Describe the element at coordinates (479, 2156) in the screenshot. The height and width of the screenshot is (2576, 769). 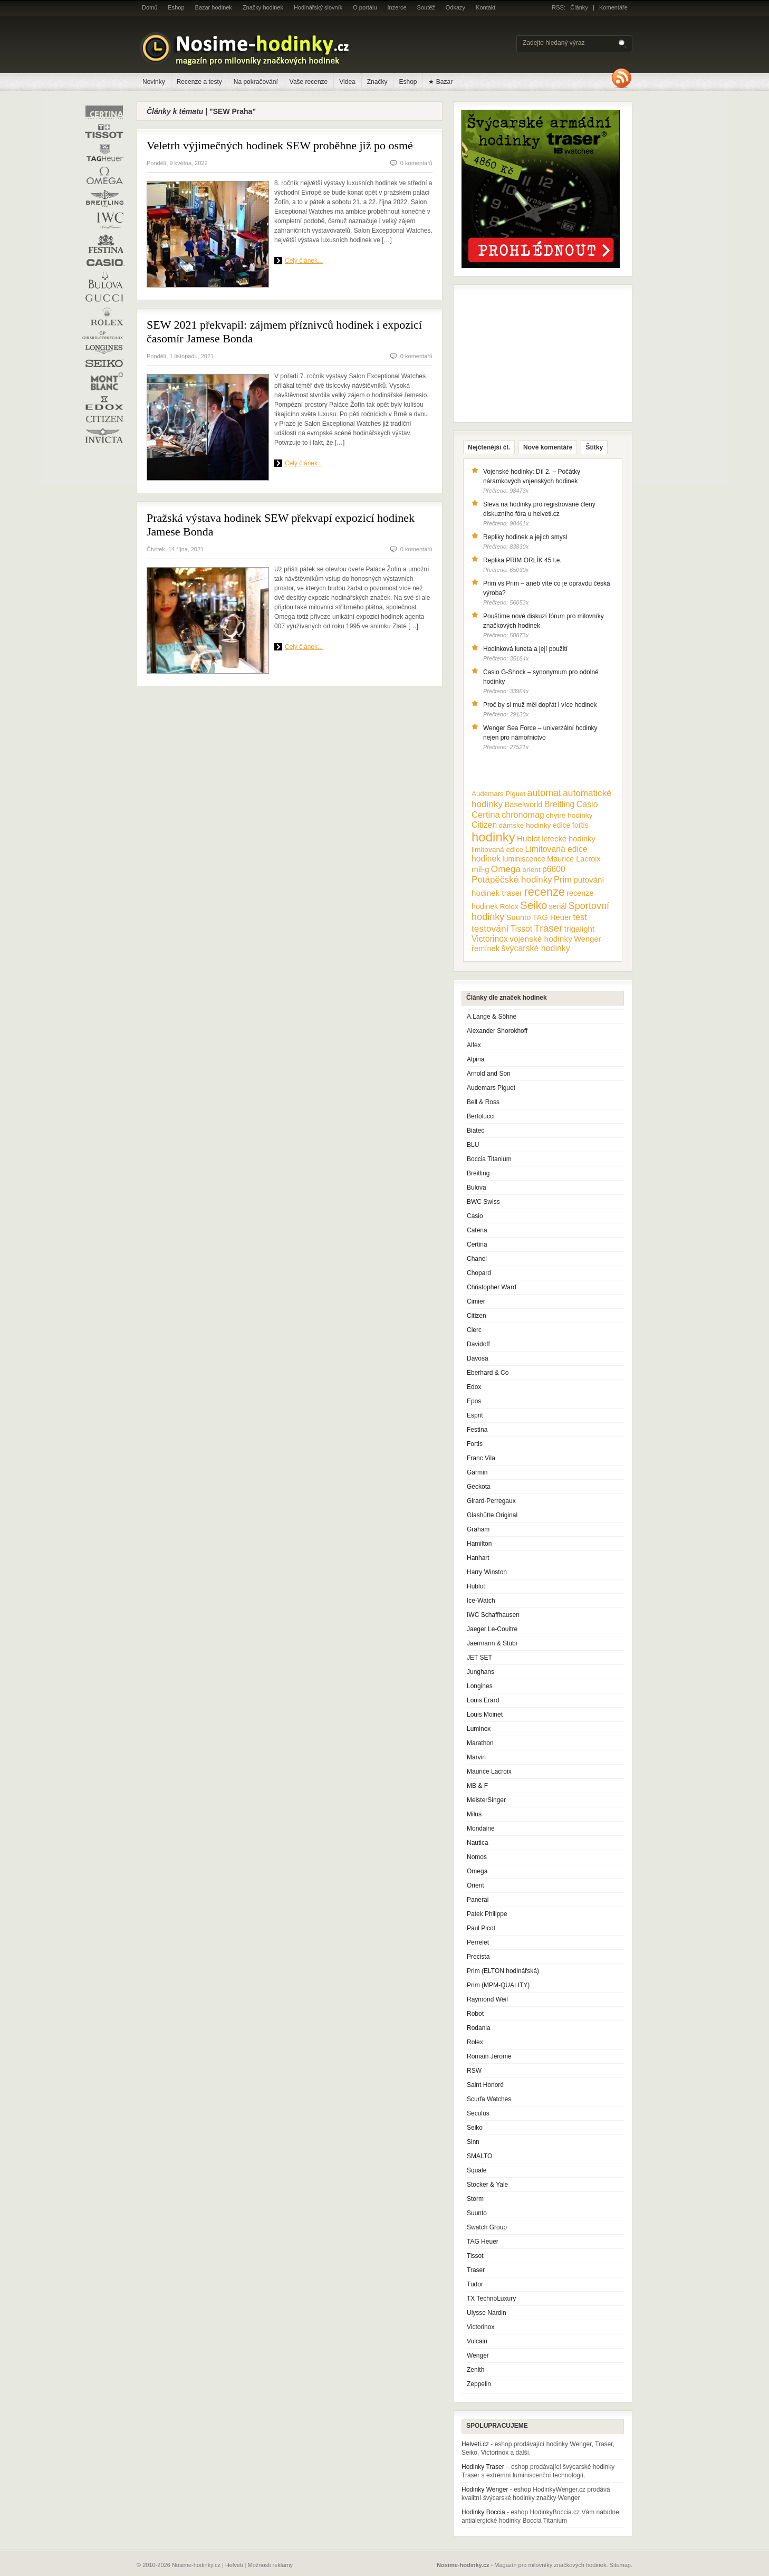
I see `SMALTO` at that location.